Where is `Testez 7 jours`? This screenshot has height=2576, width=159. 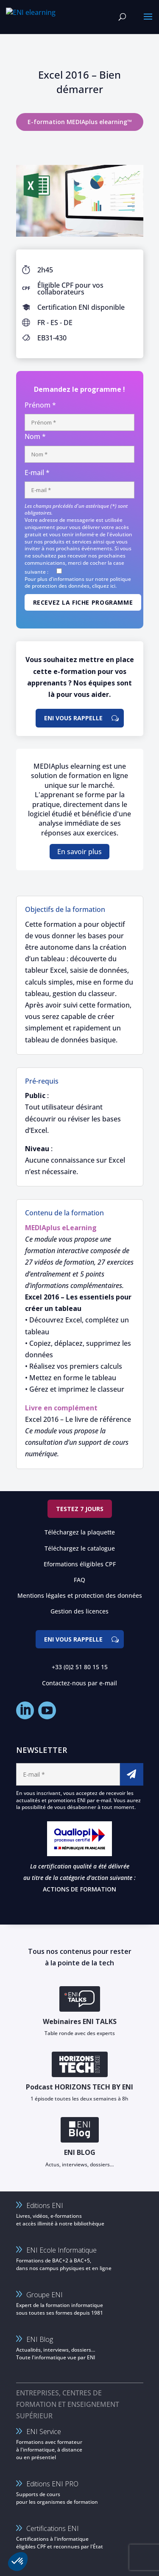 Testez 7 jours is located at coordinates (79, 1509).